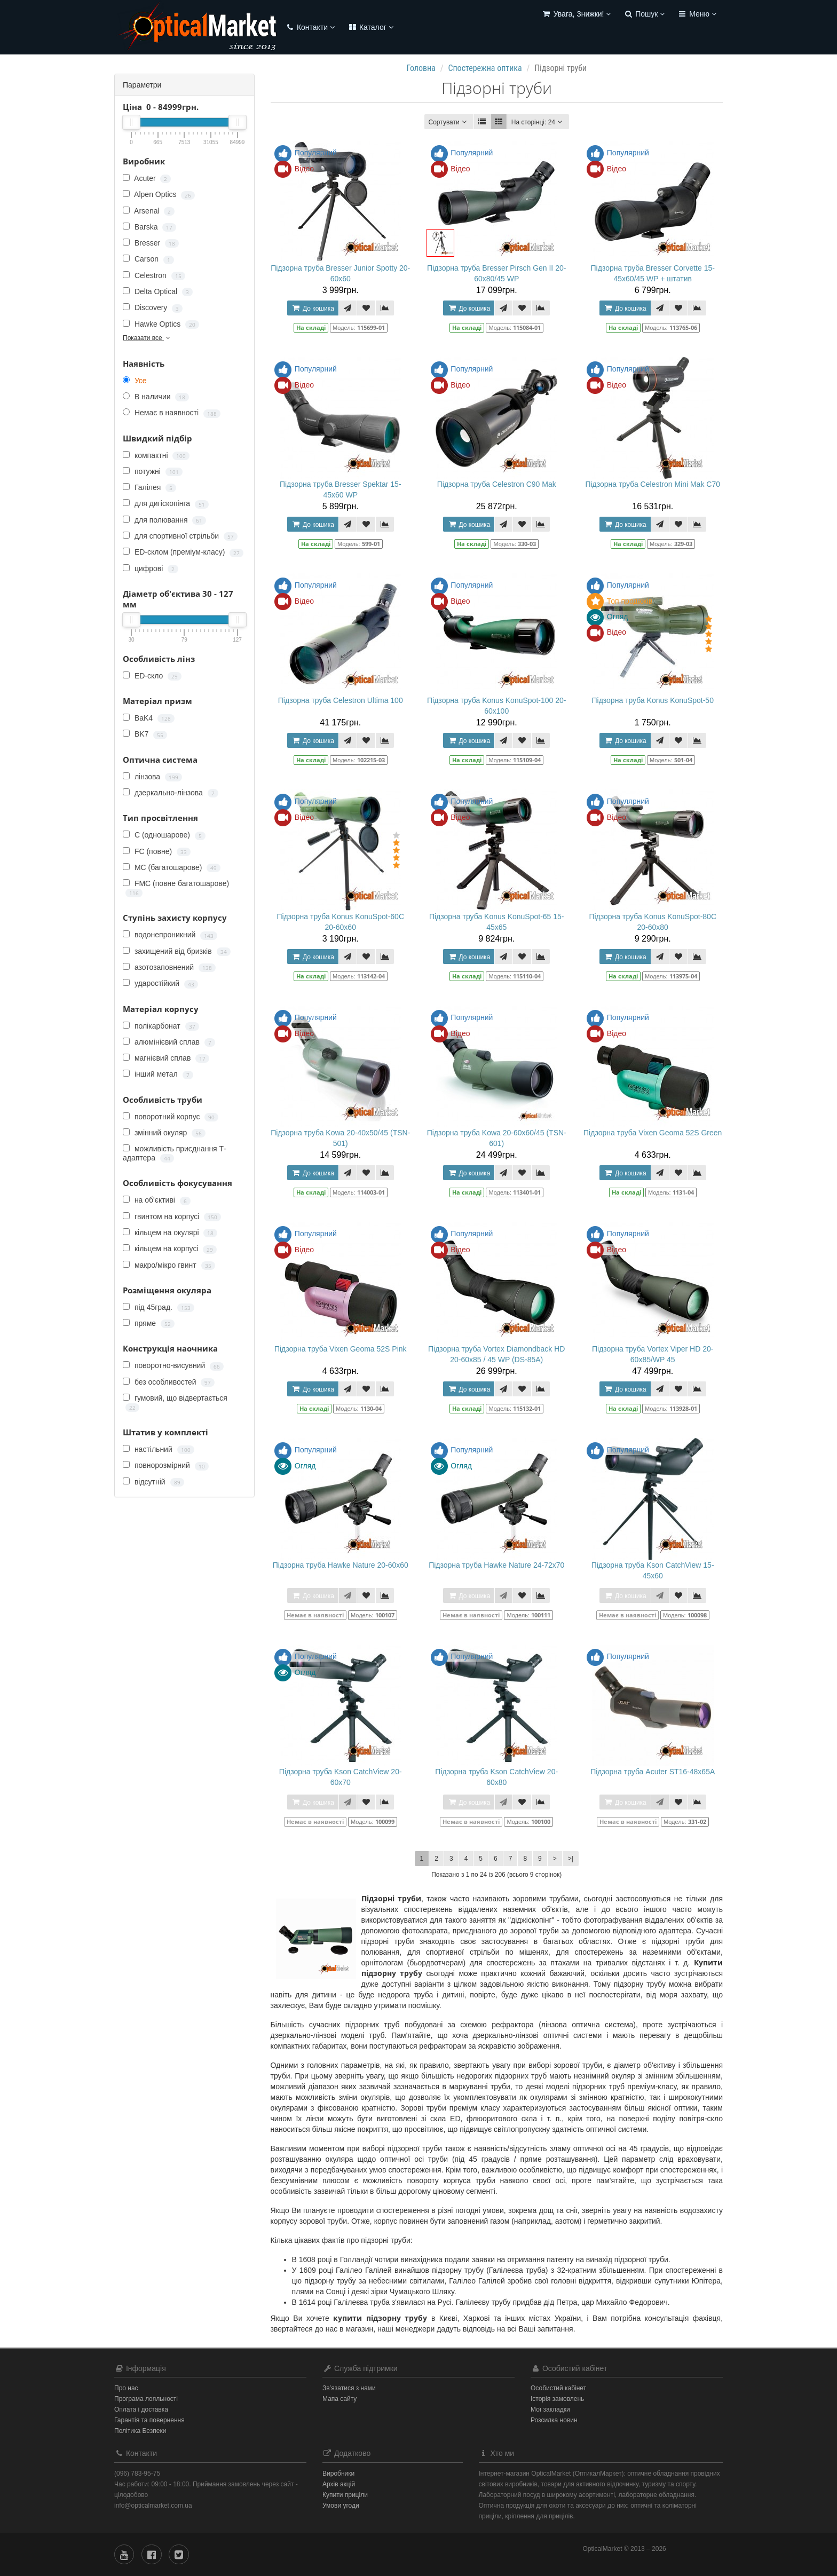  Describe the element at coordinates (170, 934) in the screenshot. I see `водонепроникний` at that location.